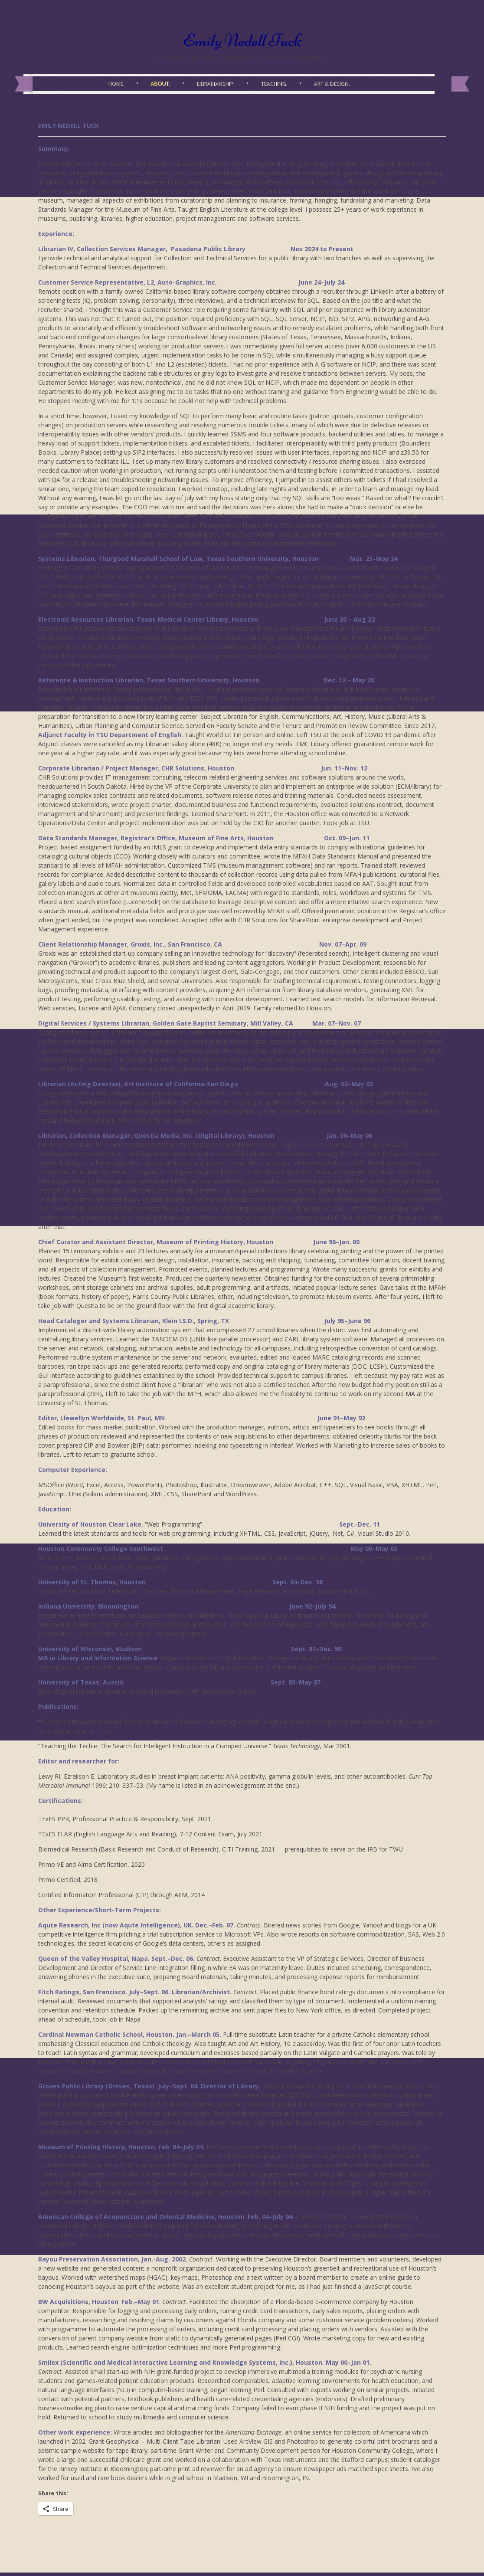 This screenshot has width=484, height=2576. What do you see at coordinates (215, 83) in the screenshot?
I see `Librarianship.` at bounding box center [215, 83].